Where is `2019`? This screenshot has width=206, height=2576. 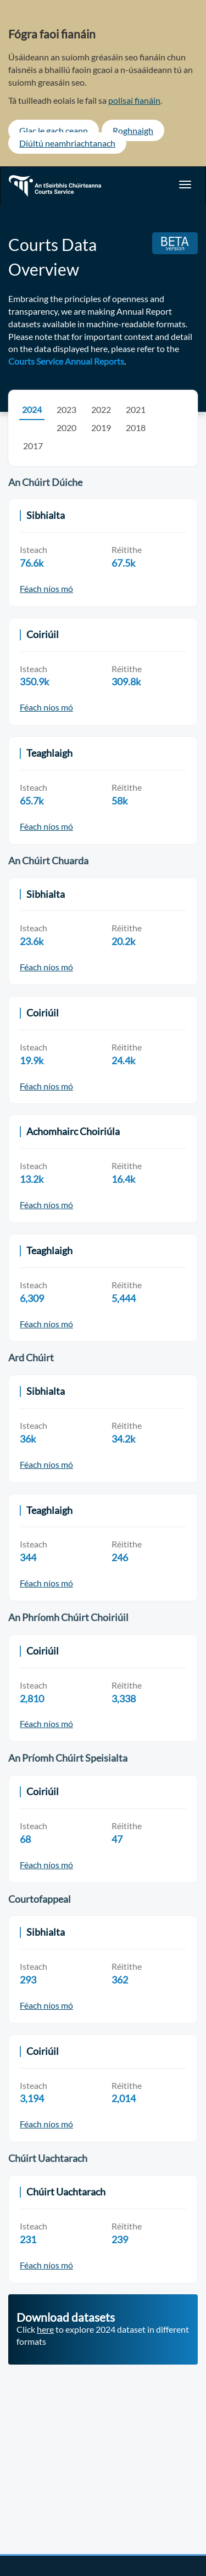
2019 is located at coordinates (101, 427).